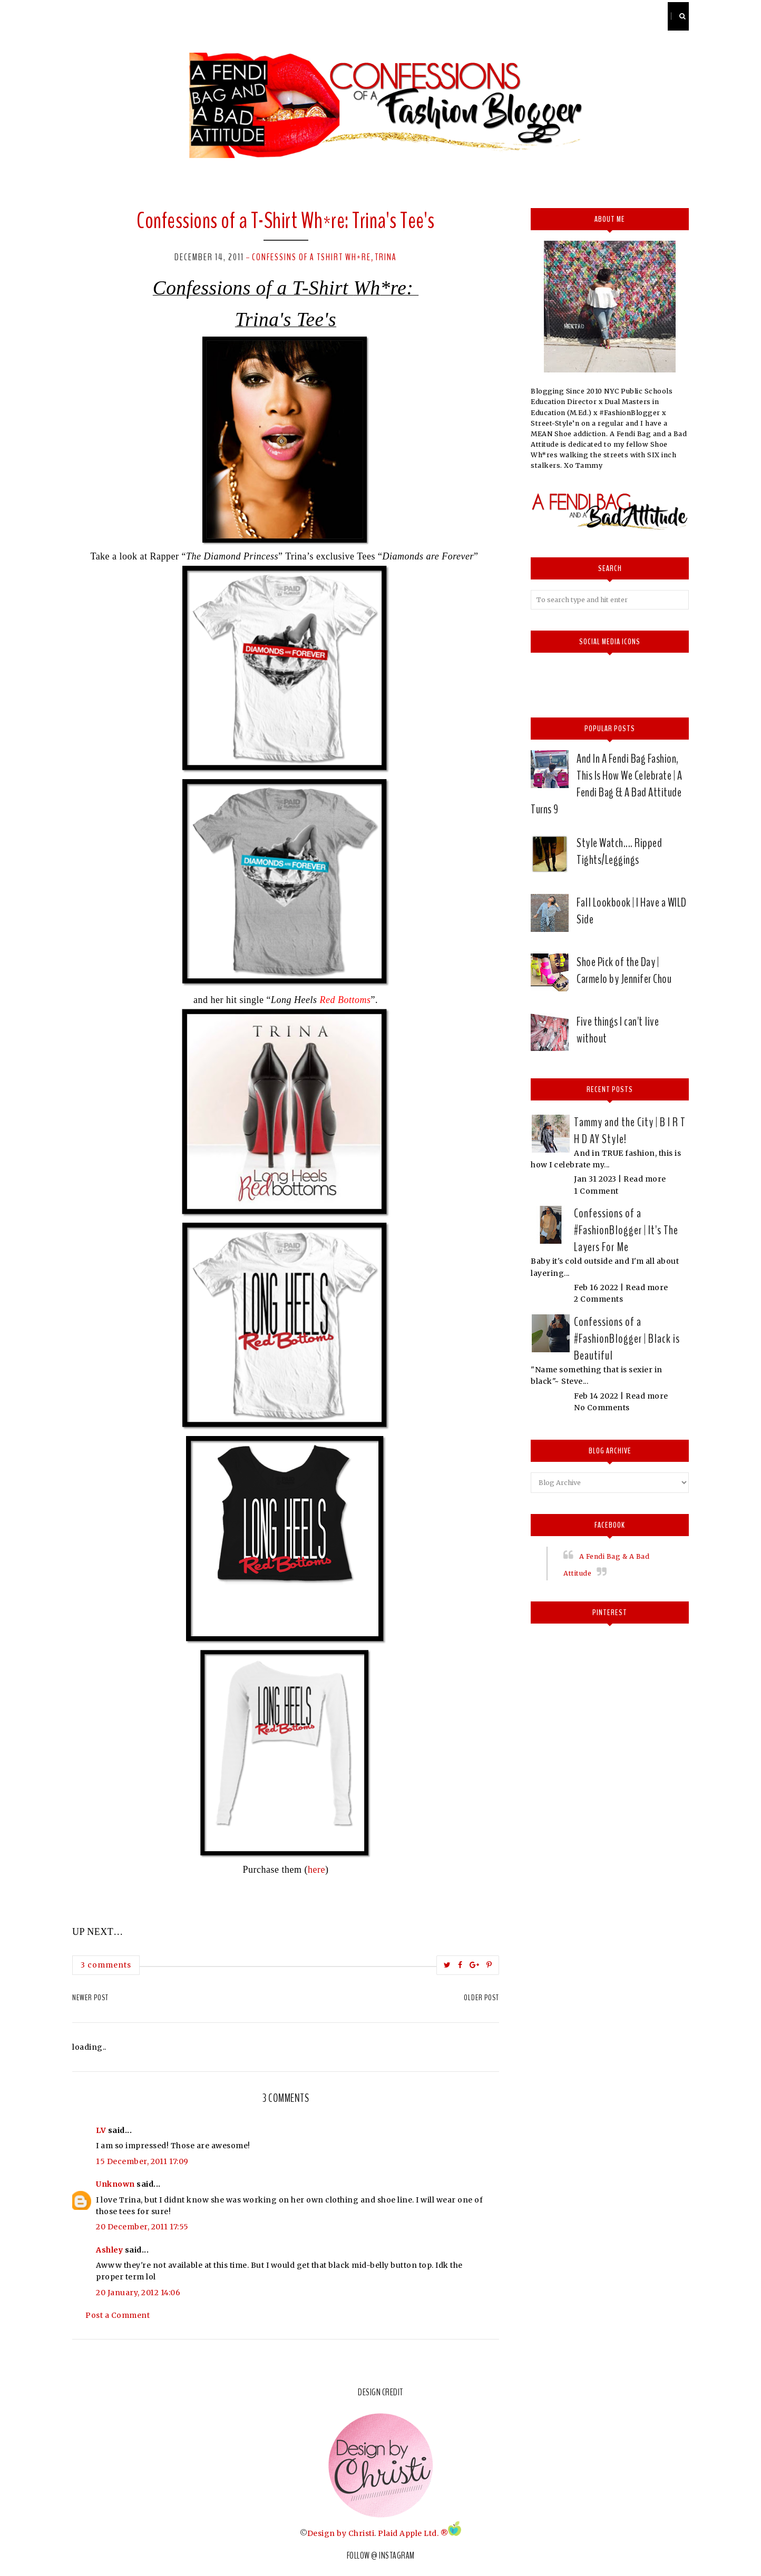  What do you see at coordinates (311, 257) in the screenshot?
I see `Confessins of a Tshirt Wh*re` at bounding box center [311, 257].